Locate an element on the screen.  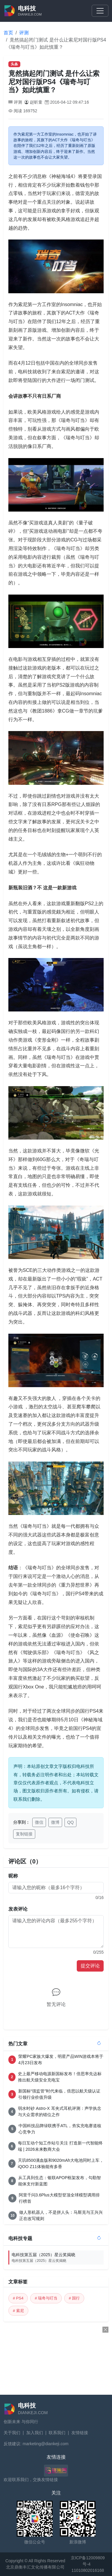
关于我们 is located at coordinates (12, 2432).